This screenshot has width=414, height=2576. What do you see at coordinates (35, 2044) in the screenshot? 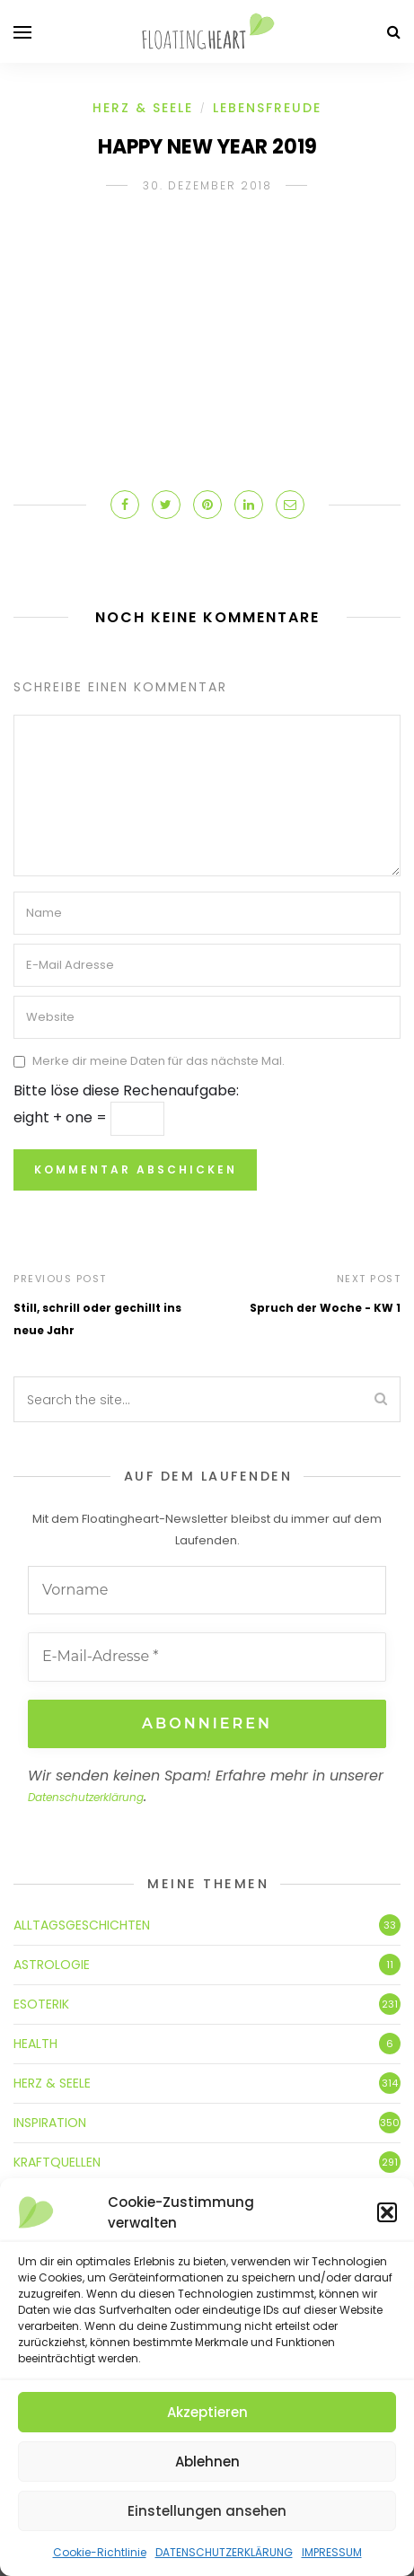
I see `HEALTH` at bounding box center [35, 2044].